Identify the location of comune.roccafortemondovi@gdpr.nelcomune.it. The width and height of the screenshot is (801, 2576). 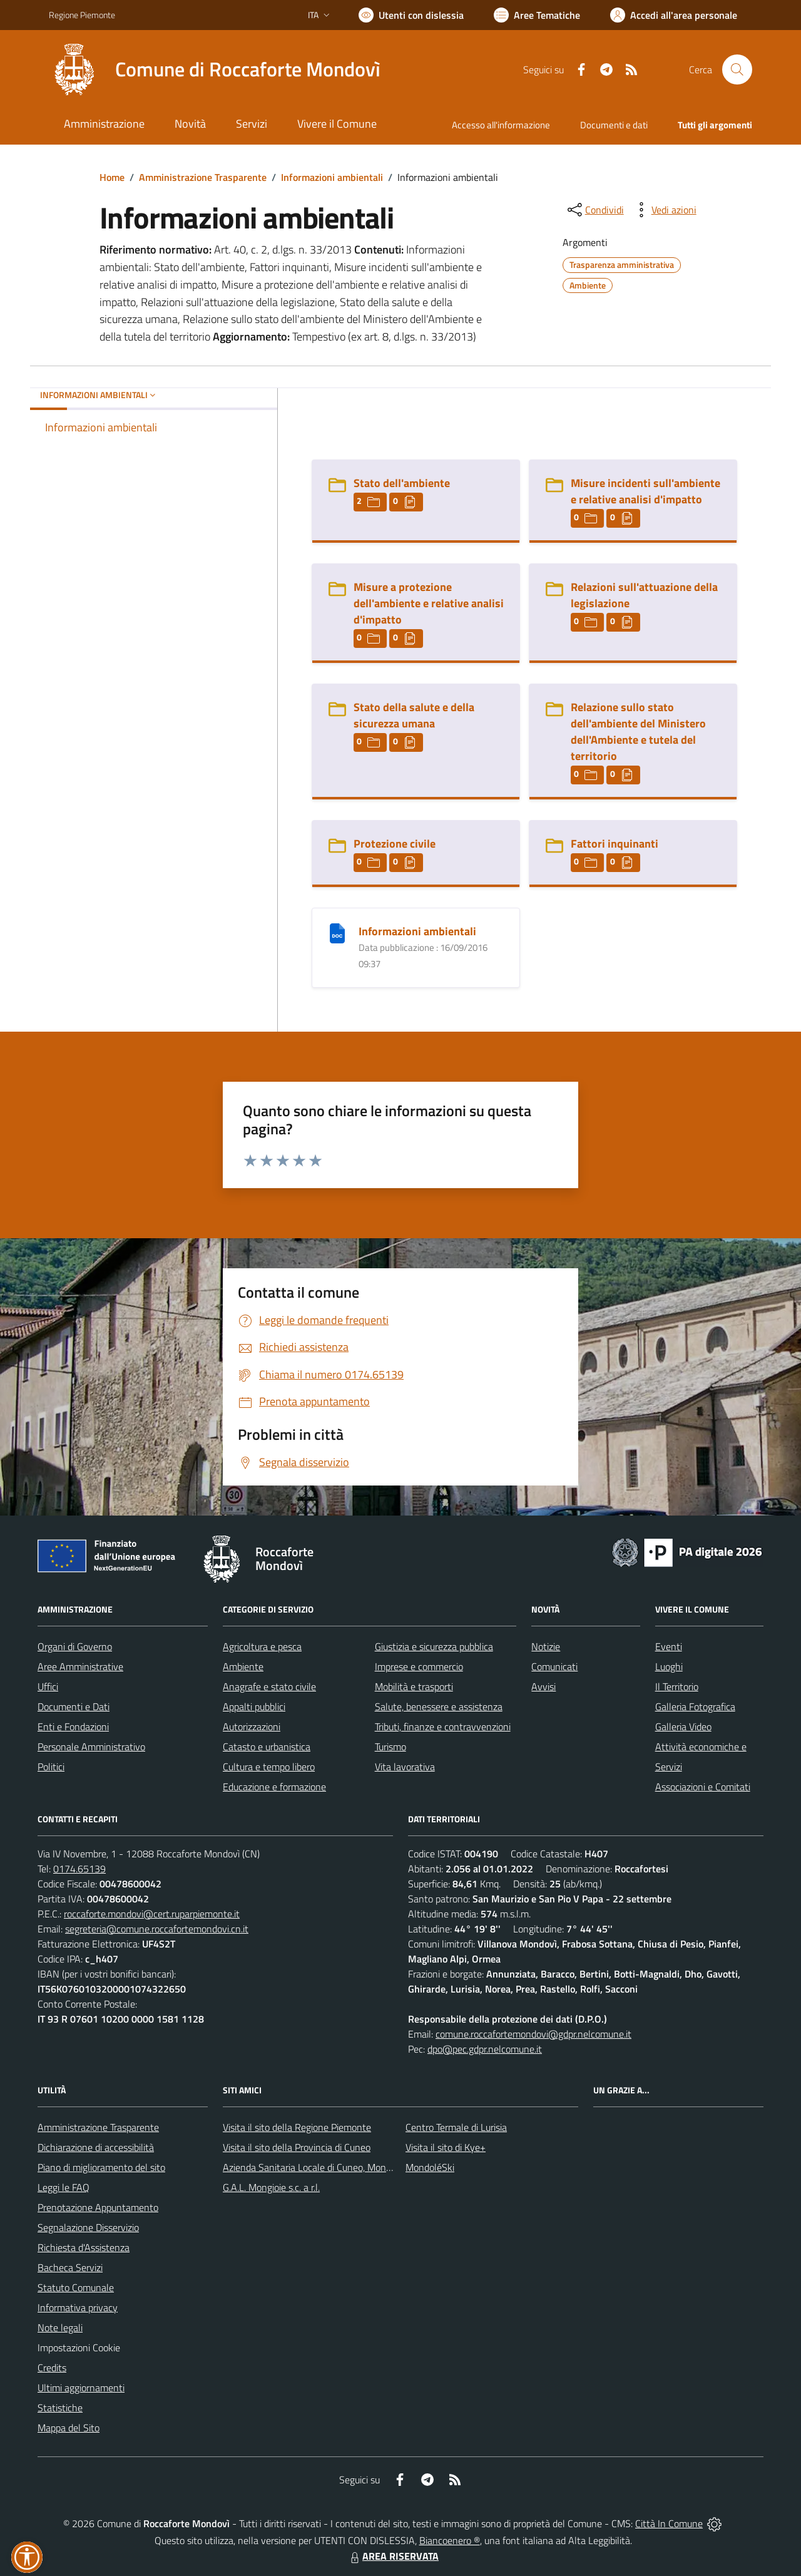
(533, 2033).